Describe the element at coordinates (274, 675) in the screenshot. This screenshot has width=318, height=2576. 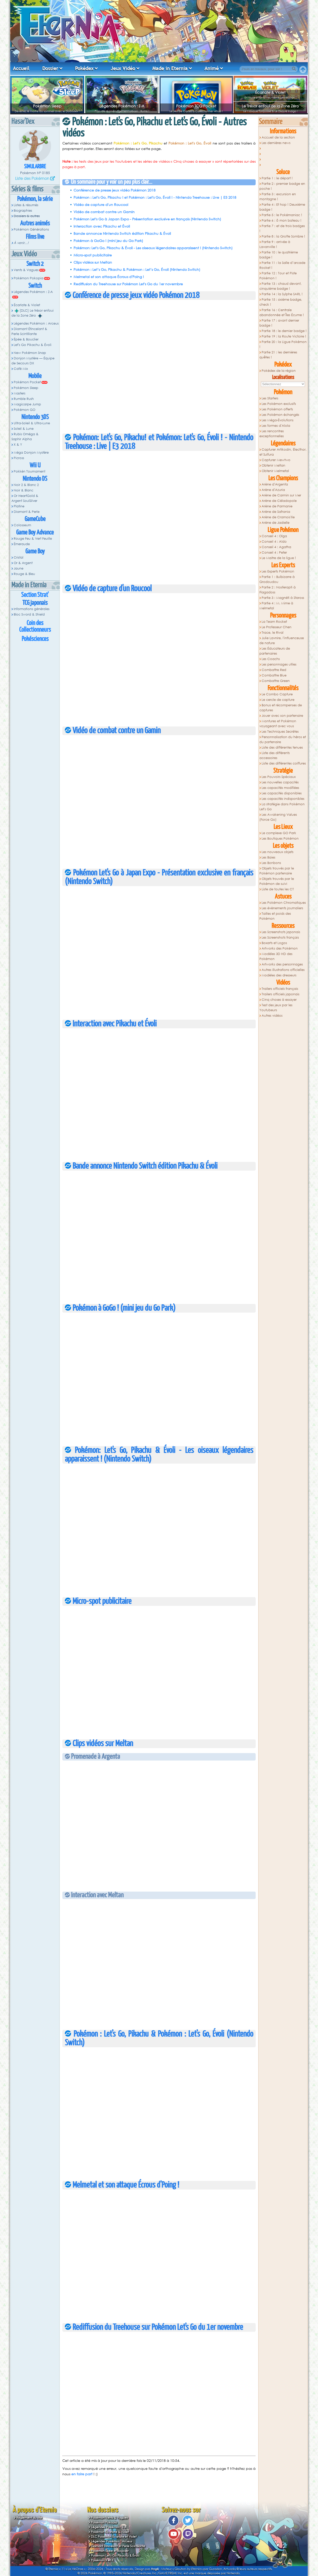
I see `Combattre Blue` at that location.